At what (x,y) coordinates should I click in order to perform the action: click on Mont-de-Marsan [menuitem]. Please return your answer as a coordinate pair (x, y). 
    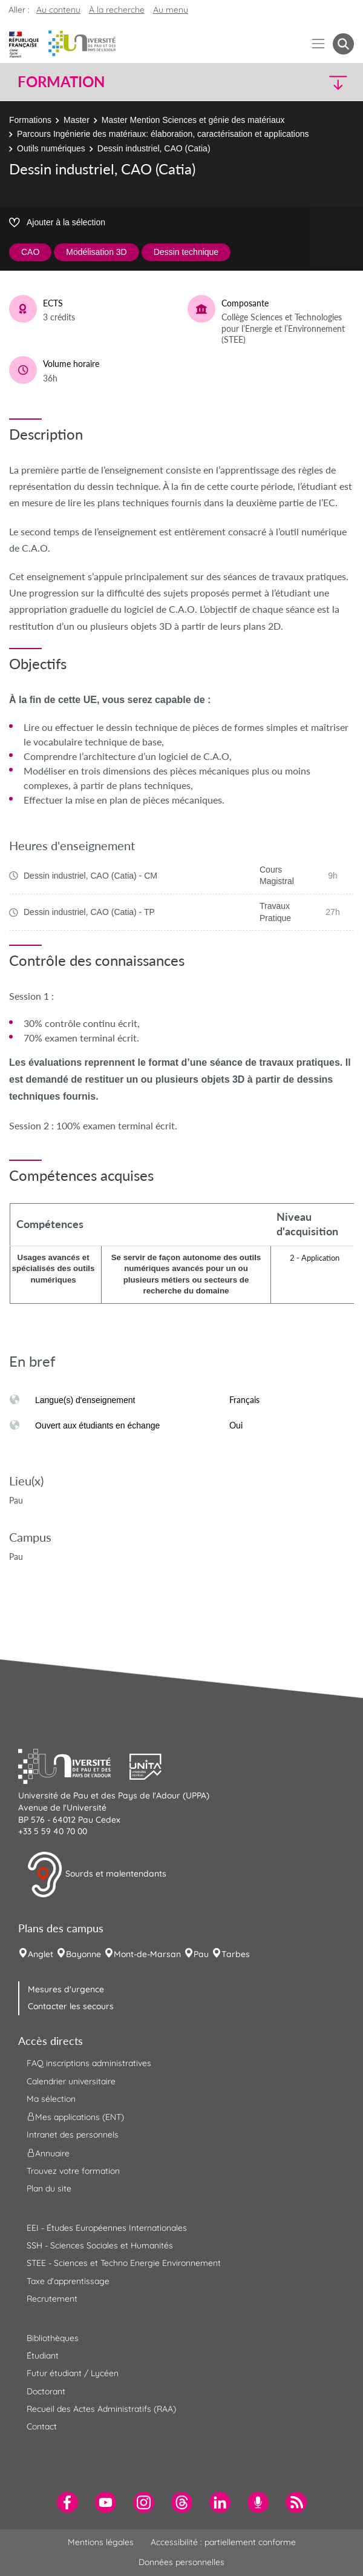
    Looking at the image, I should click on (147, 1954).